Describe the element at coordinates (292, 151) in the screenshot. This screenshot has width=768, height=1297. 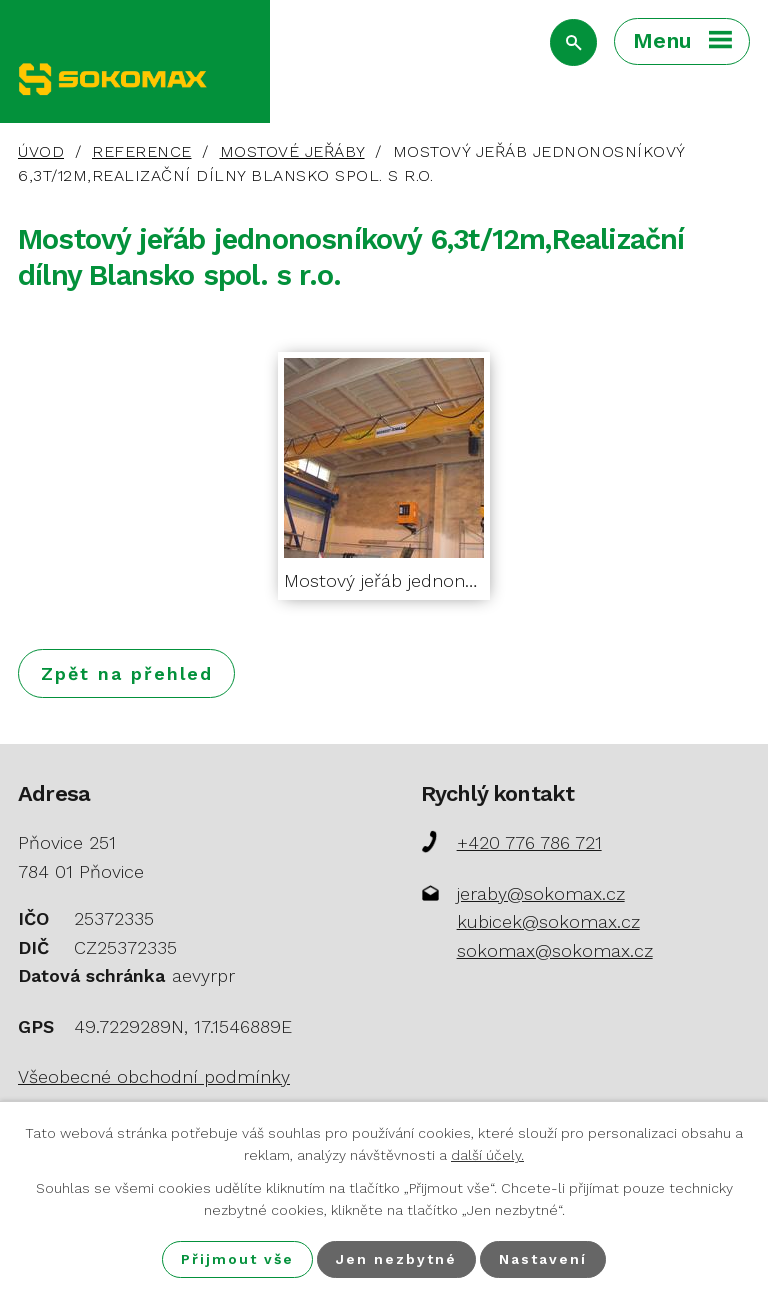
I see `Mostové jeřáby` at that location.